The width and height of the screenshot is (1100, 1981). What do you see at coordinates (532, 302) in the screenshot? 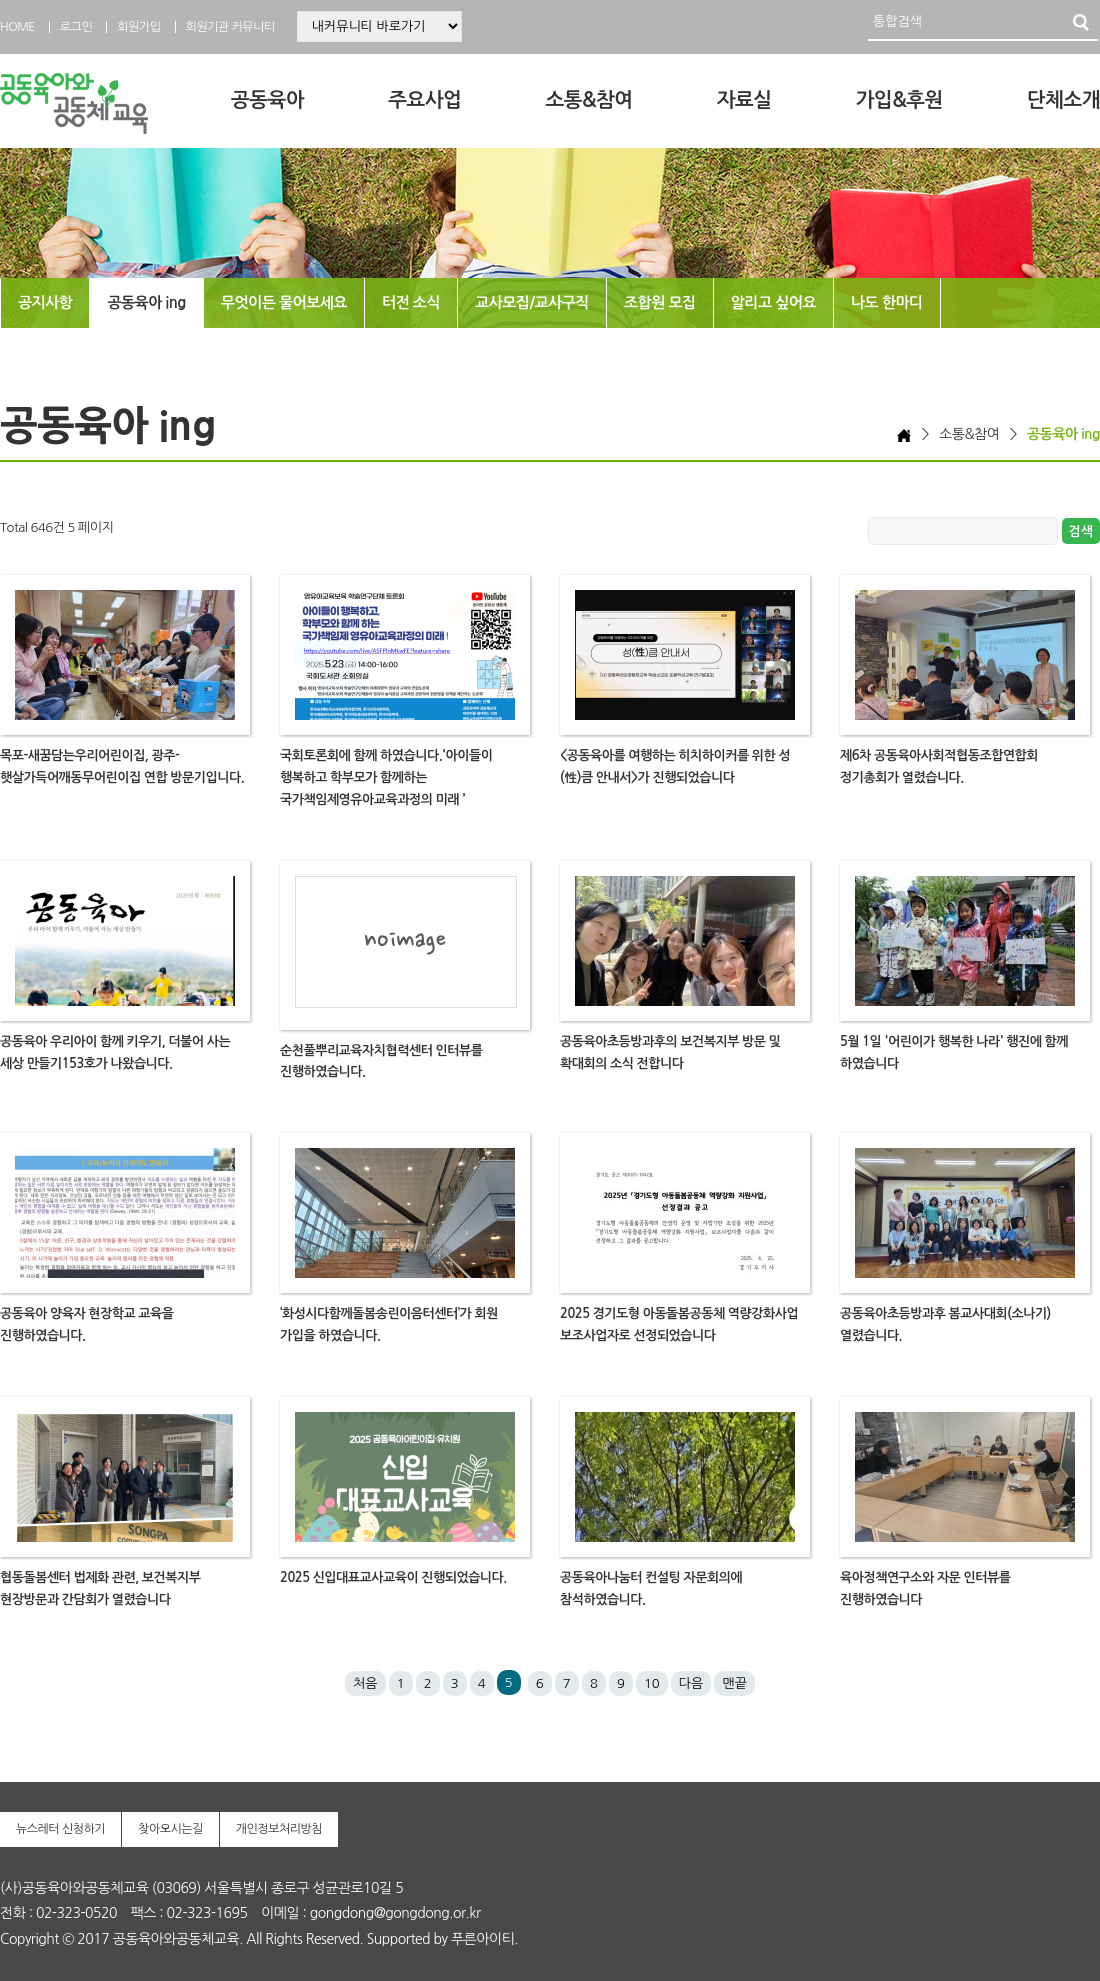
I see `교사모집/교사구직` at bounding box center [532, 302].